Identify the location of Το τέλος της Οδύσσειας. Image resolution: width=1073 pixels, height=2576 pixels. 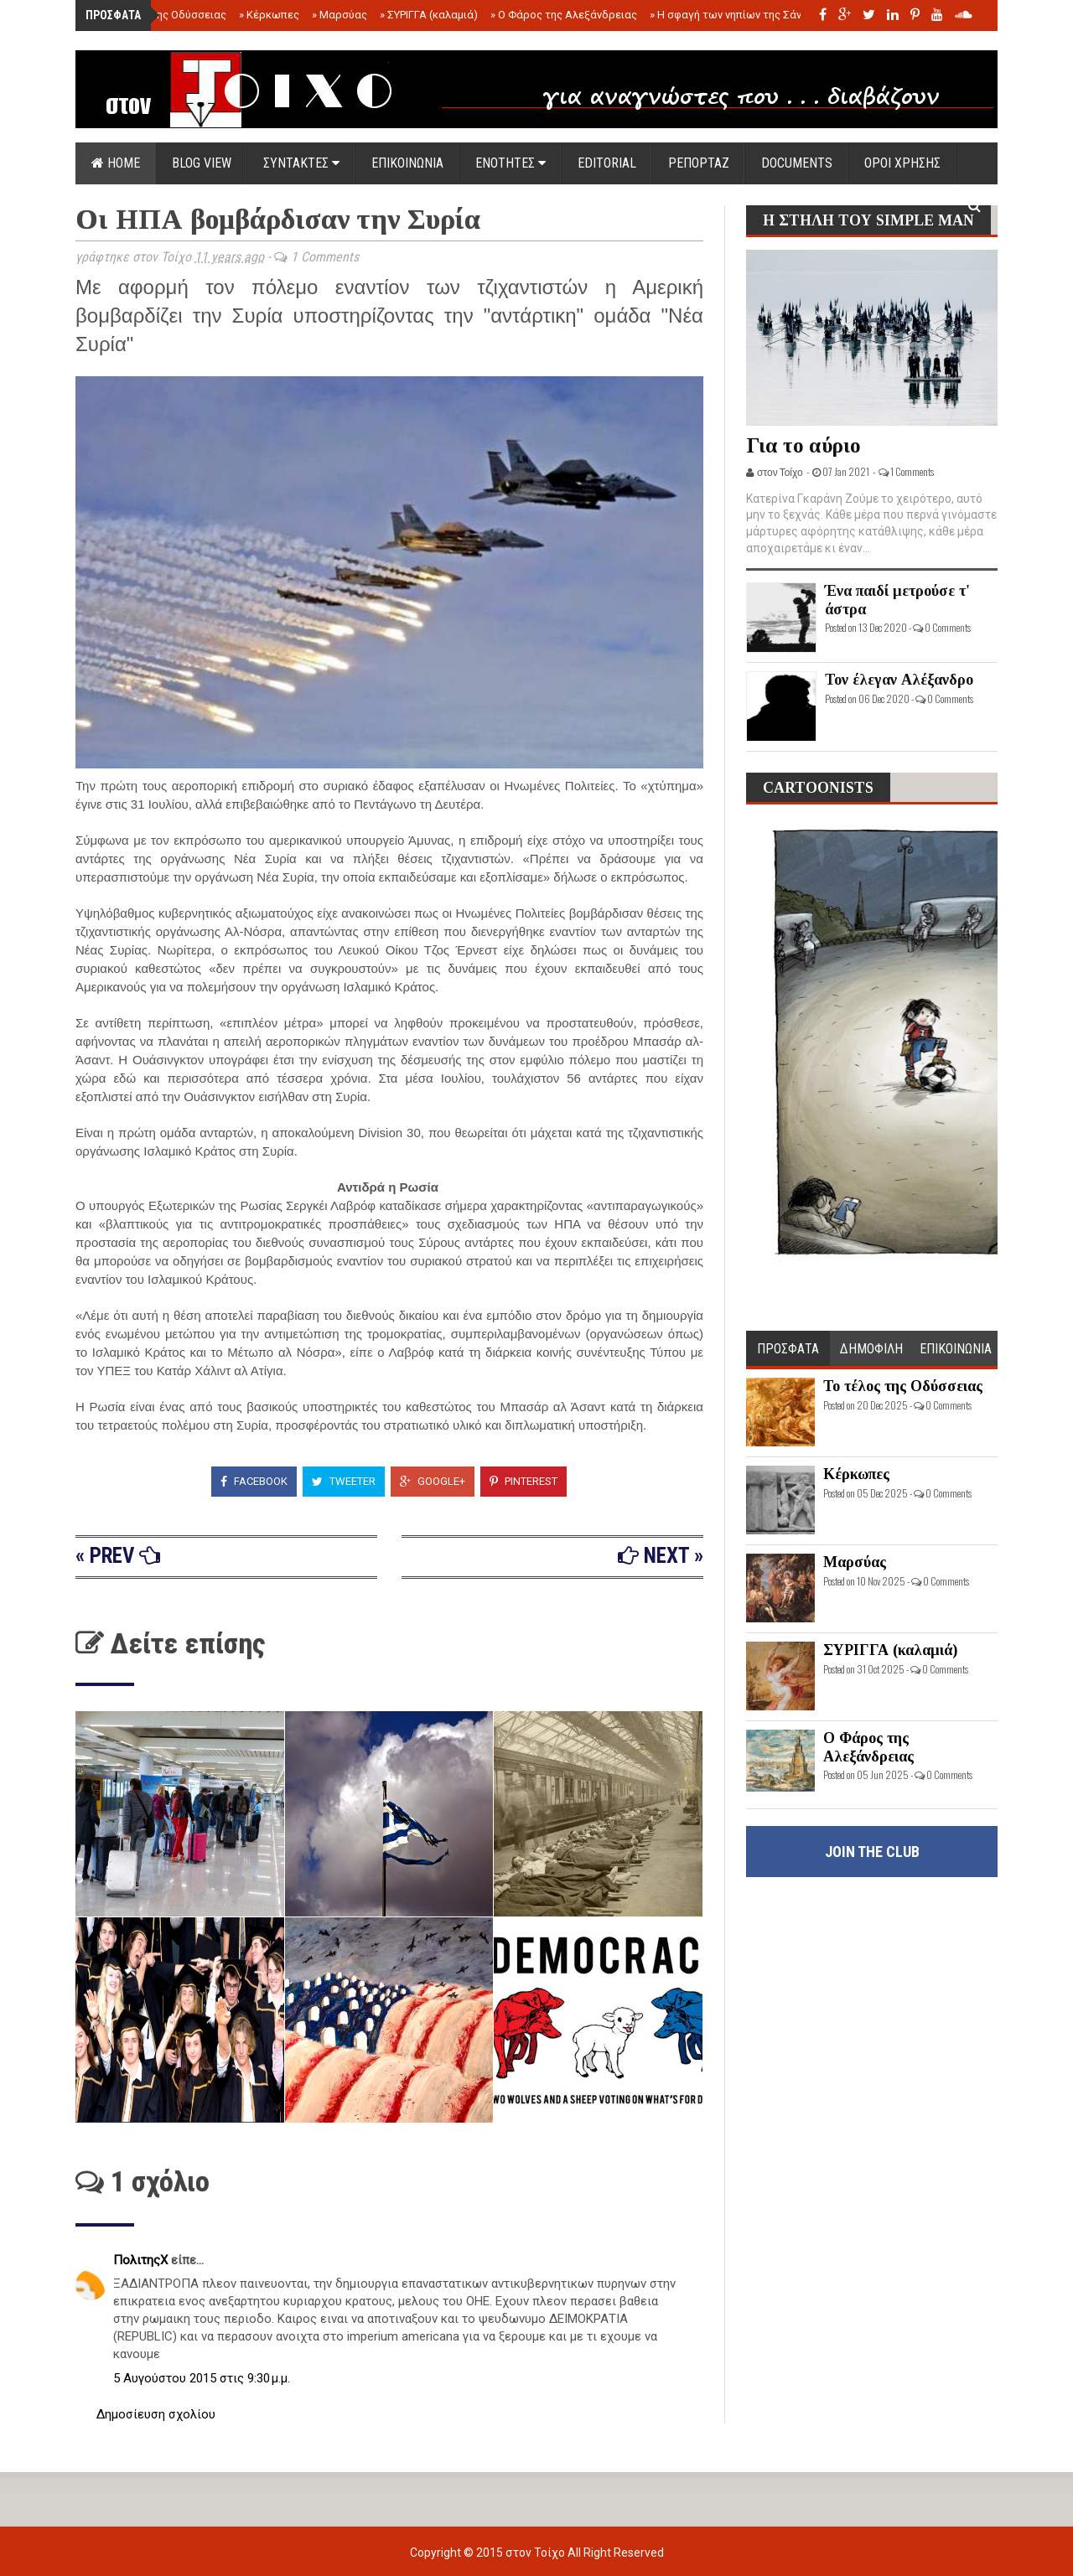
(161, 14).